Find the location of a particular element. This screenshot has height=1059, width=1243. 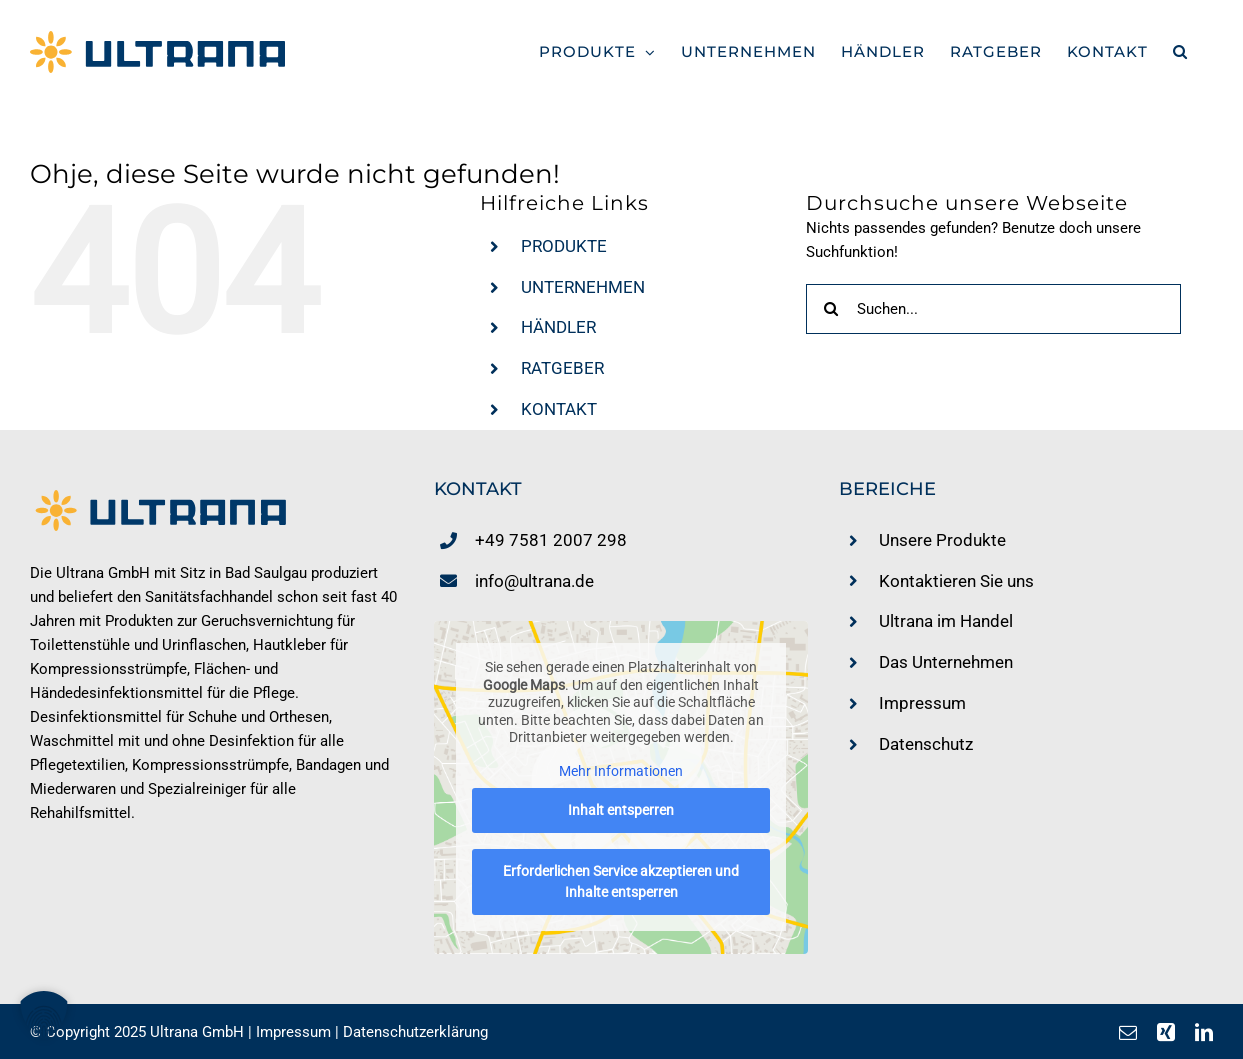

[Suchen...] is located at coordinates (993, 309).